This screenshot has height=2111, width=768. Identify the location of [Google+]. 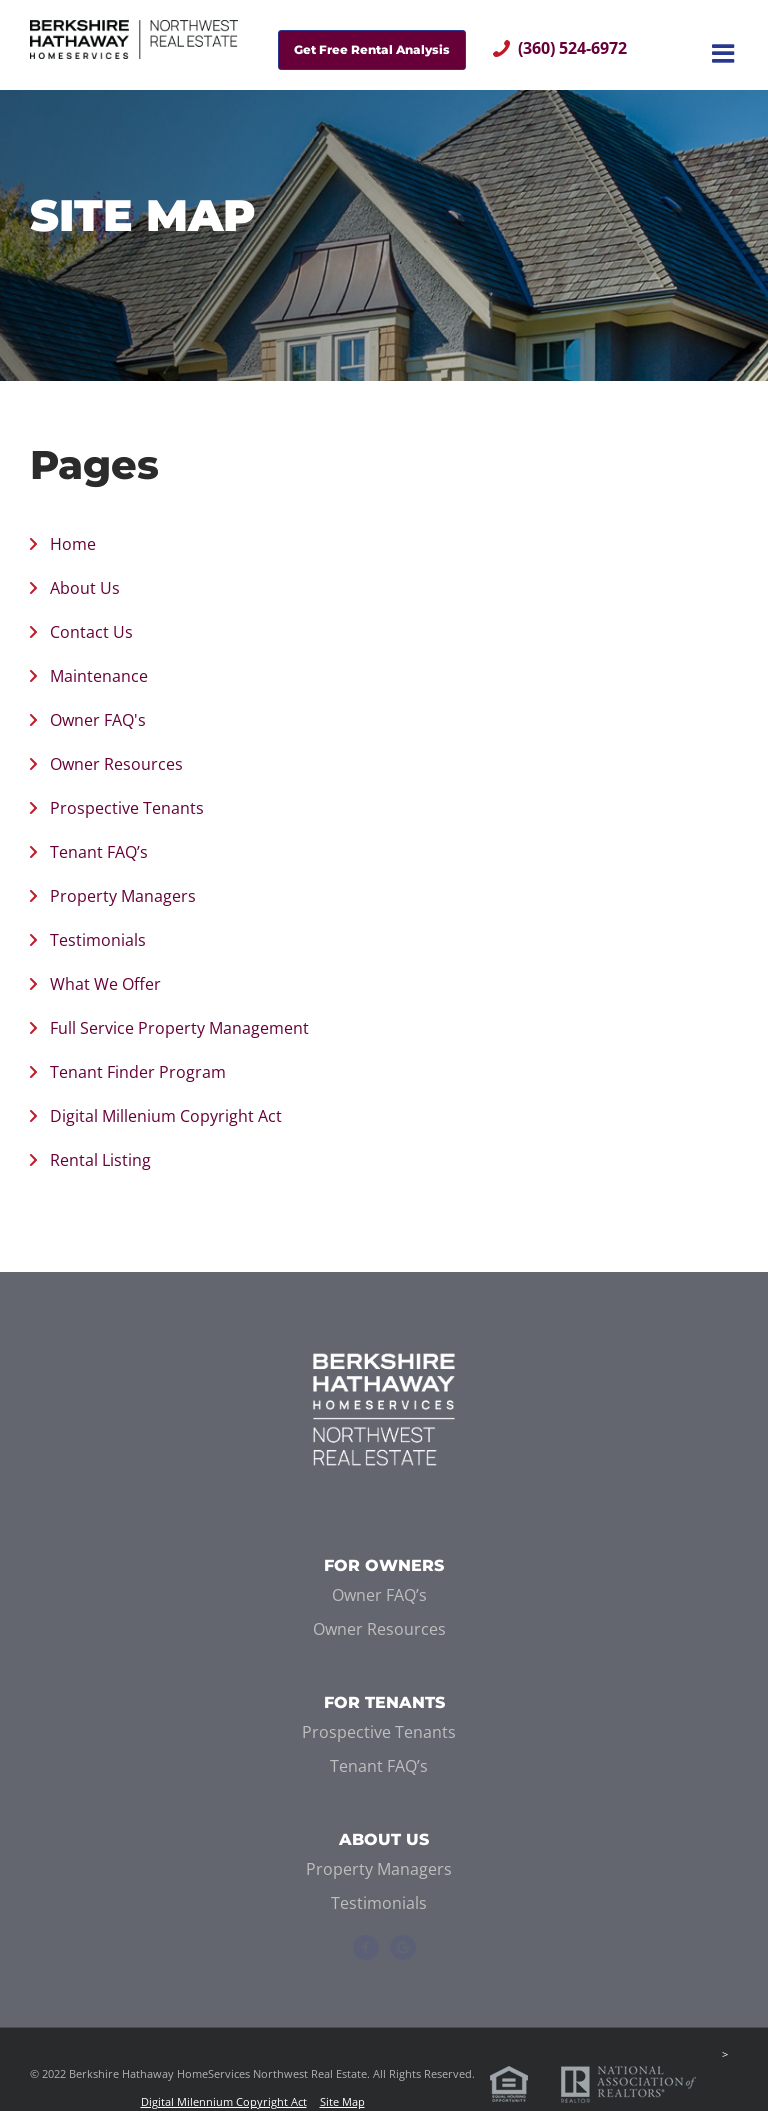
(403, 1948).